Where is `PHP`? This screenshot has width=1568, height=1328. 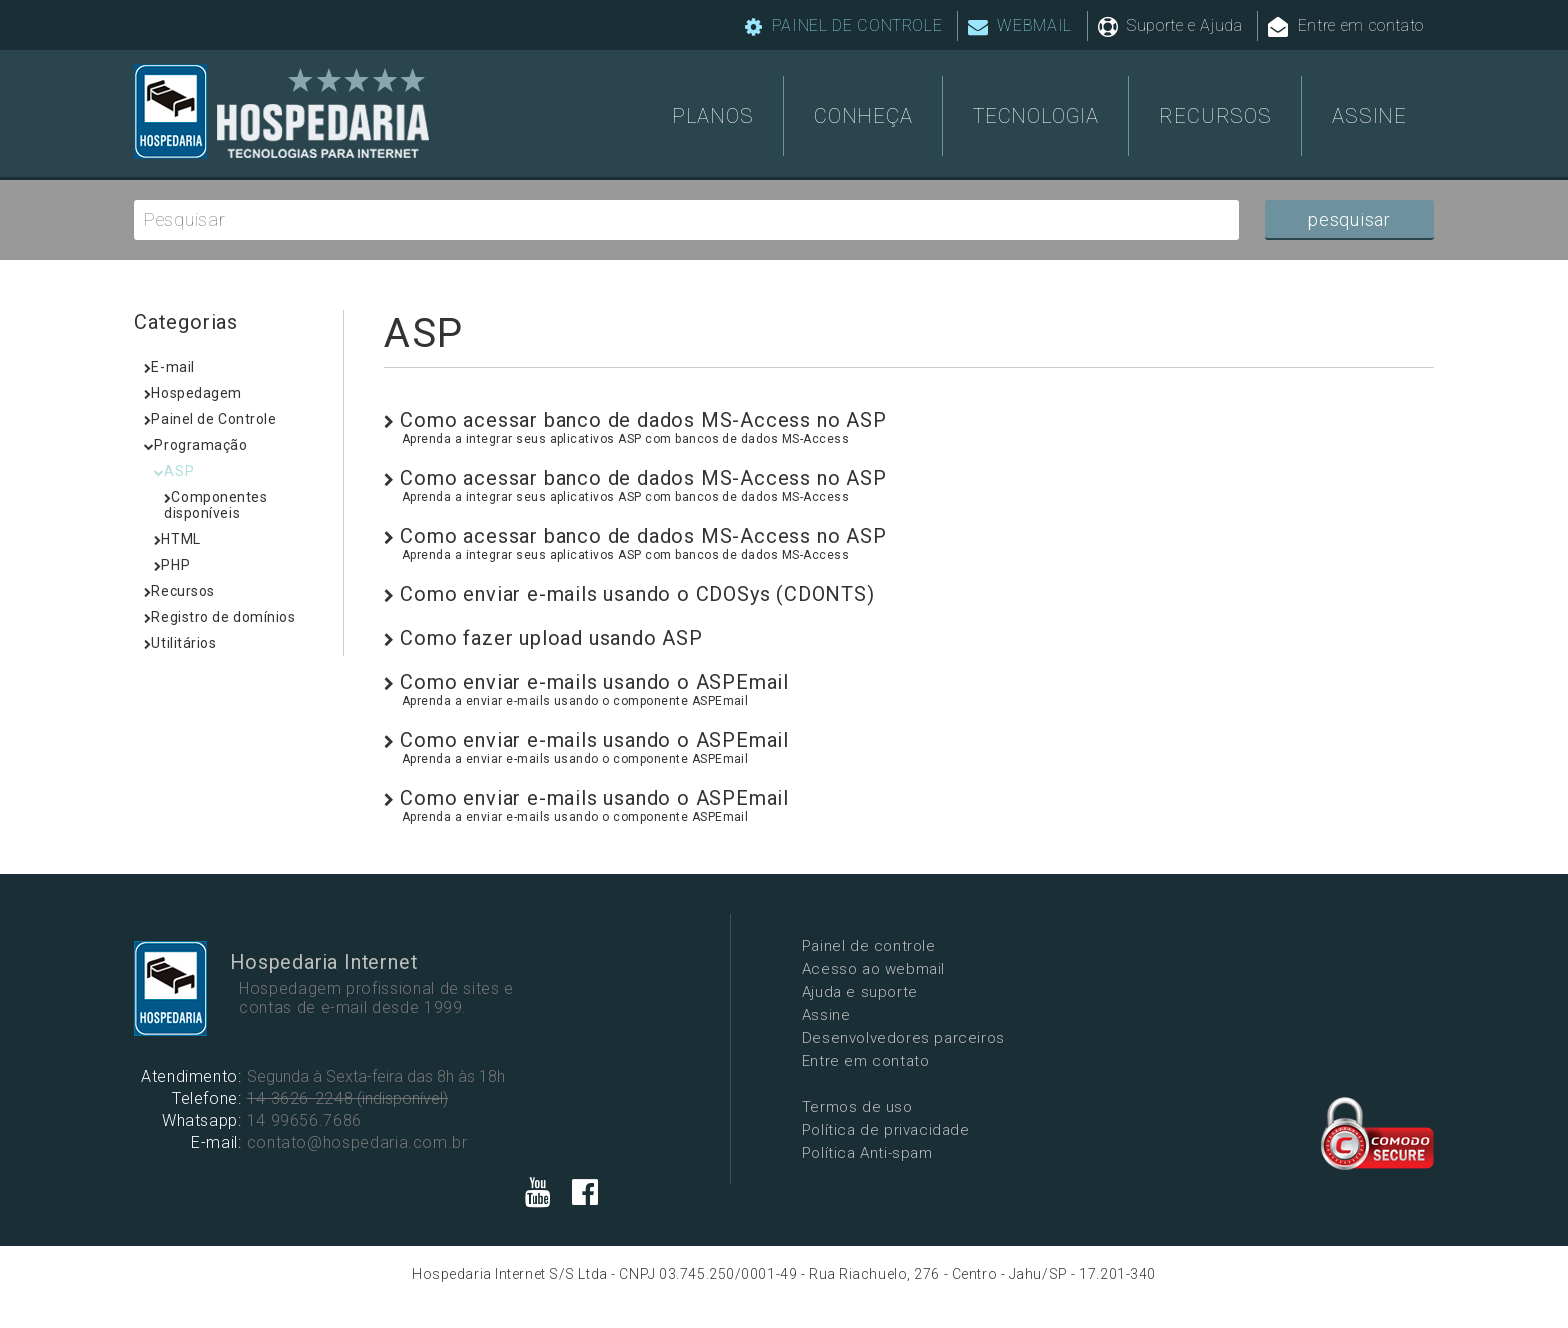 PHP is located at coordinates (172, 565).